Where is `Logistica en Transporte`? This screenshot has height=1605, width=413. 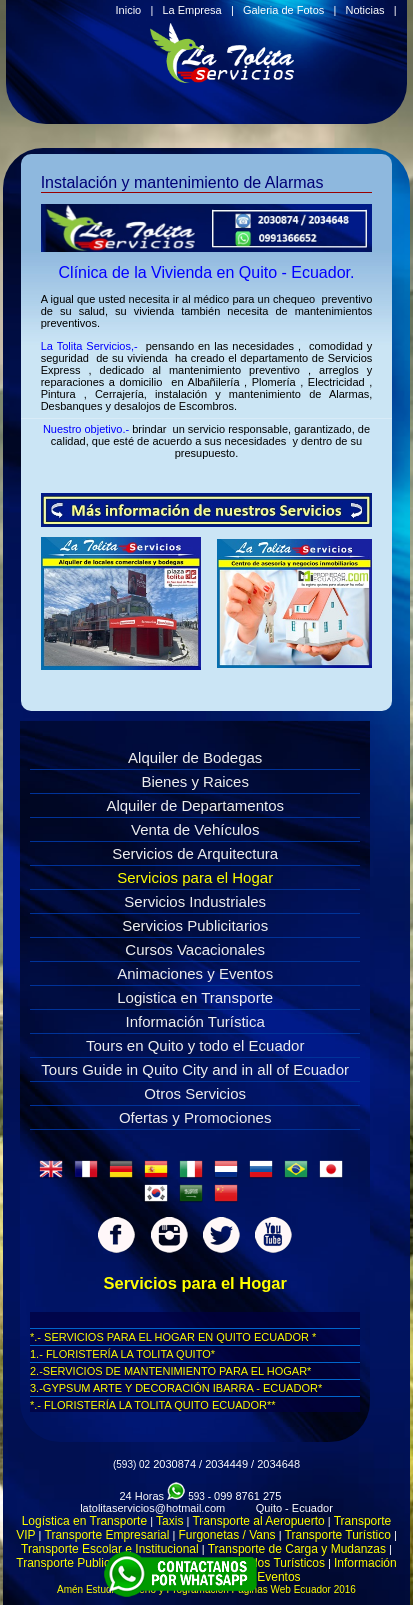 Logistica en Transporte is located at coordinates (195, 997).